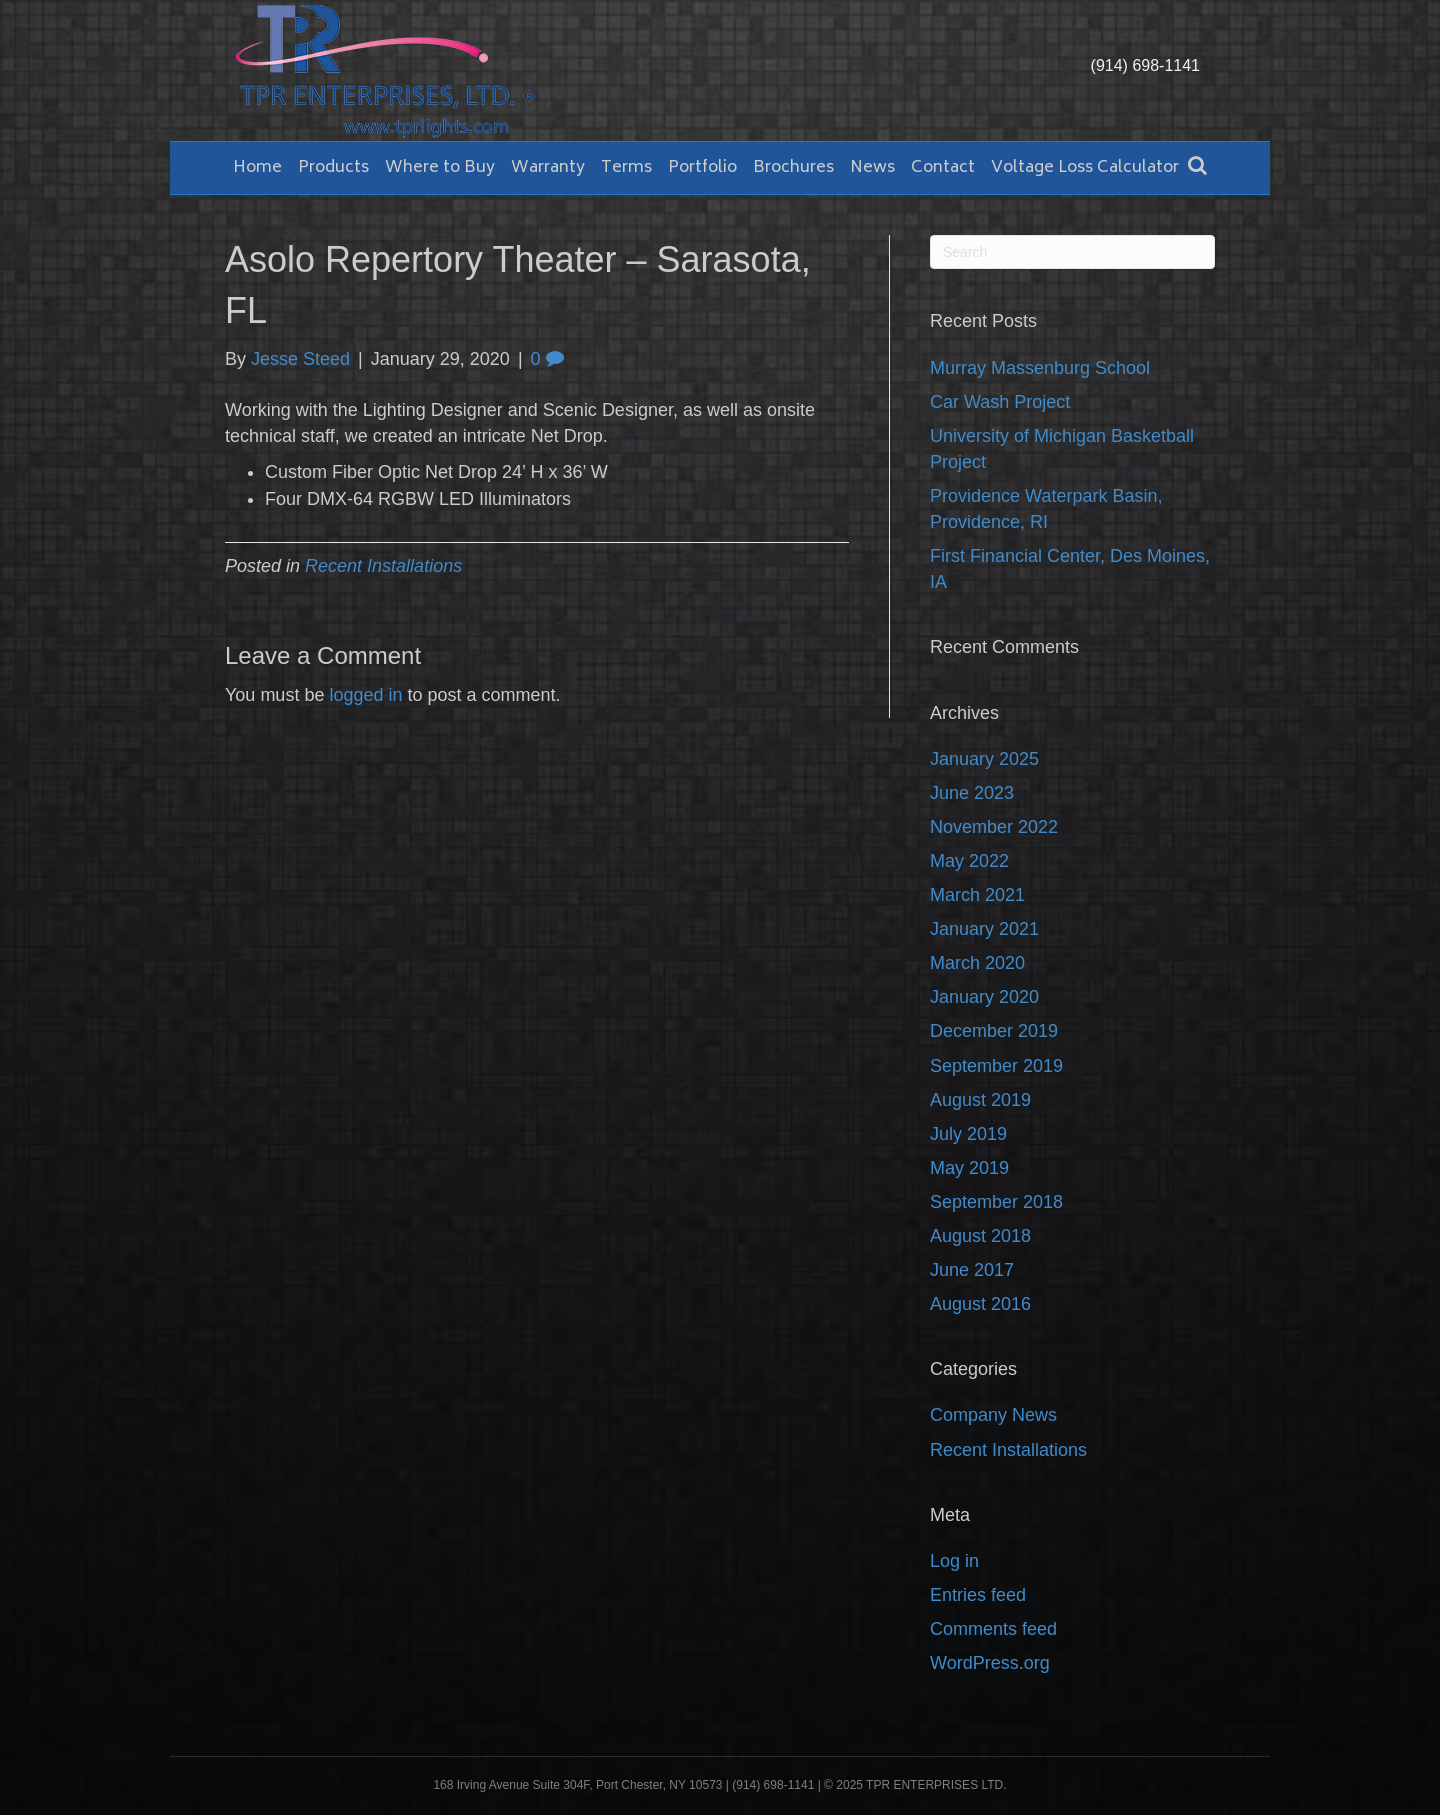 The height and width of the screenshot is (1815, 1440). Describe the element at coordinates (1085, 168) in the screenshot. I see `Voltage Loss Calculator` at that location.